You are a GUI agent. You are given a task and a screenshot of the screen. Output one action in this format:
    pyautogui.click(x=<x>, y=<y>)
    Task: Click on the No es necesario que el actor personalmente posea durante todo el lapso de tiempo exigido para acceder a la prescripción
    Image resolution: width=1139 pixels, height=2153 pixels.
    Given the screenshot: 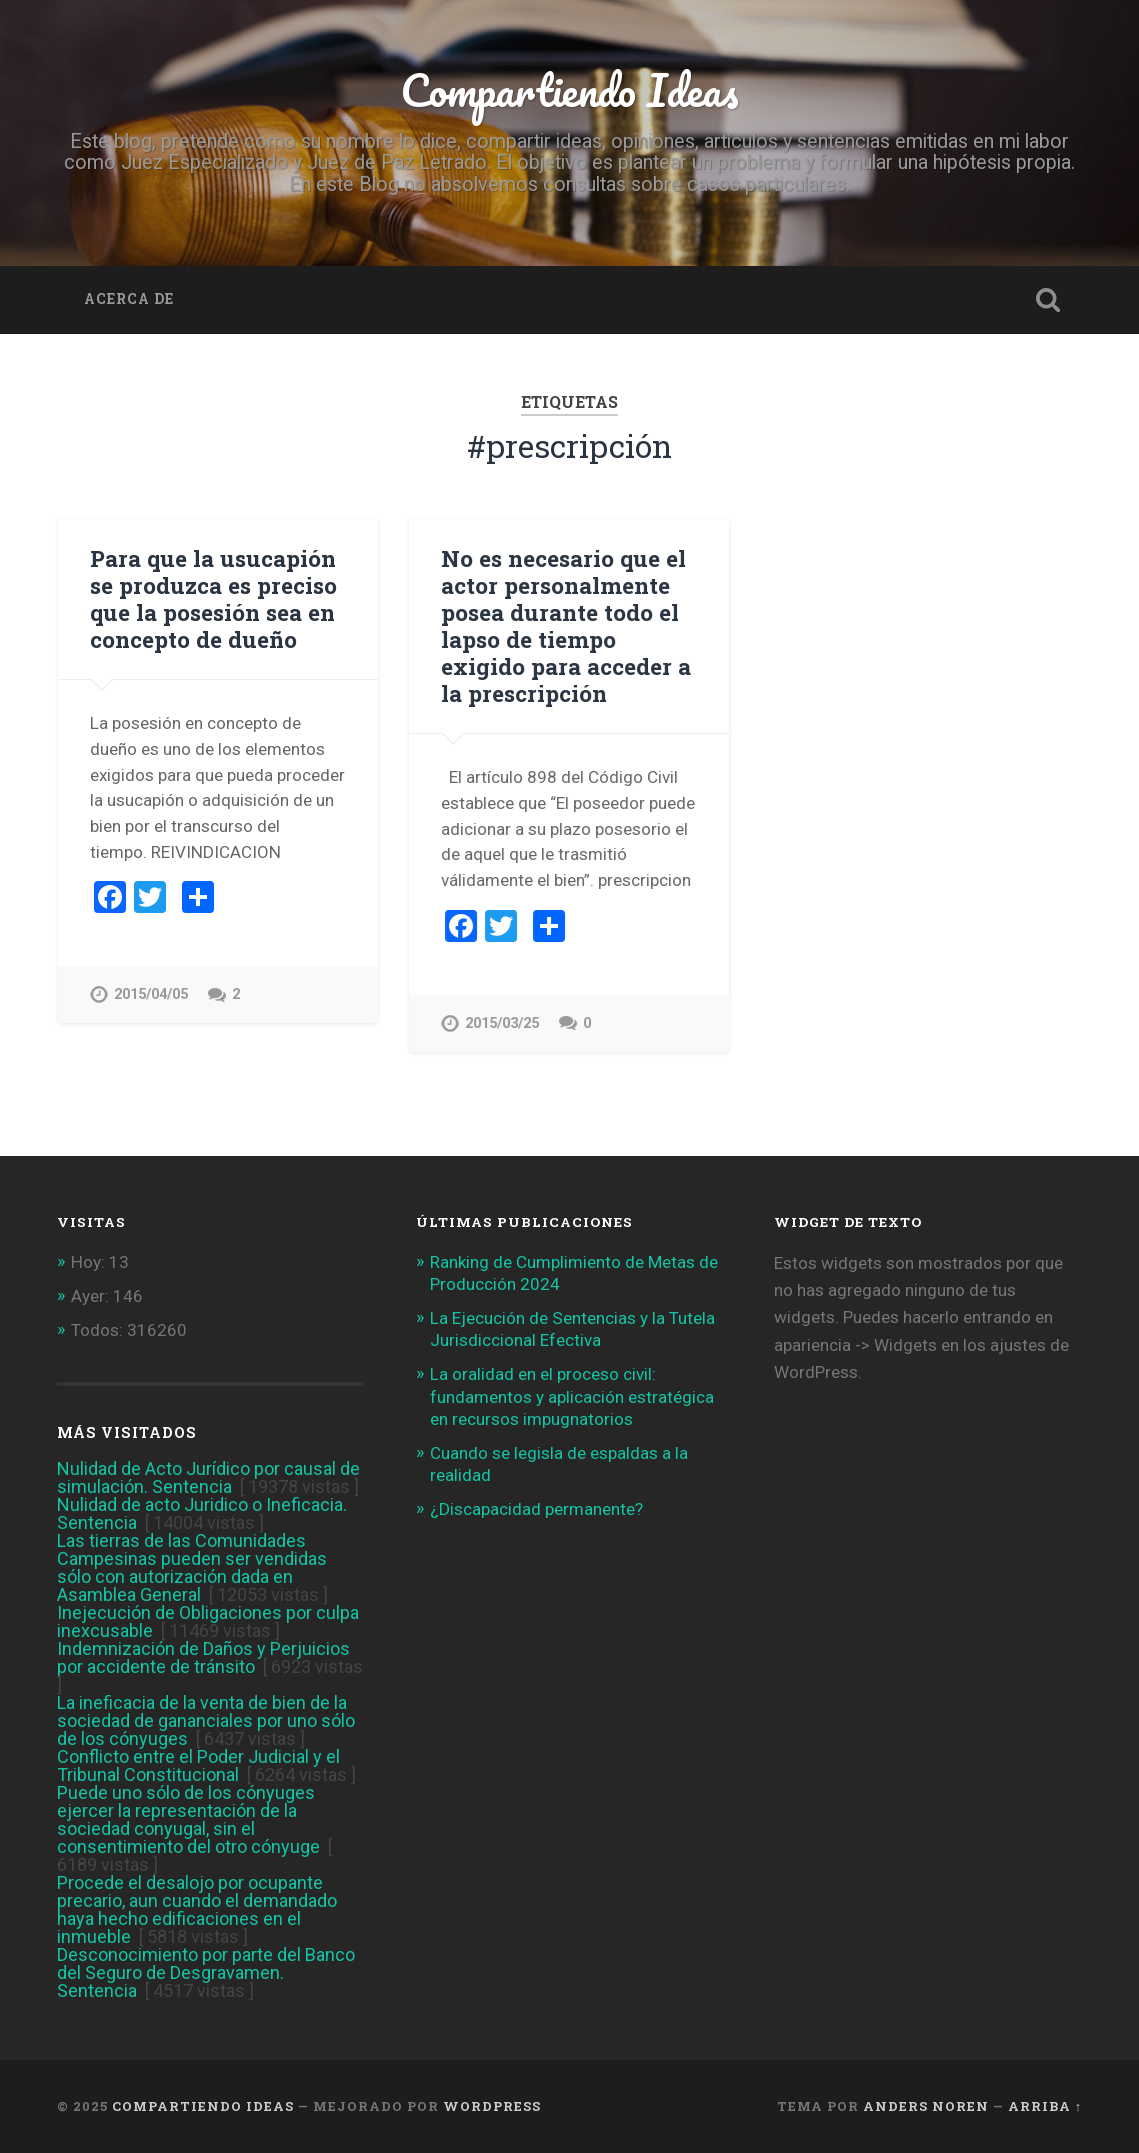 What is the action you would take?
    pyautogui.click(x=566, y=625)
    